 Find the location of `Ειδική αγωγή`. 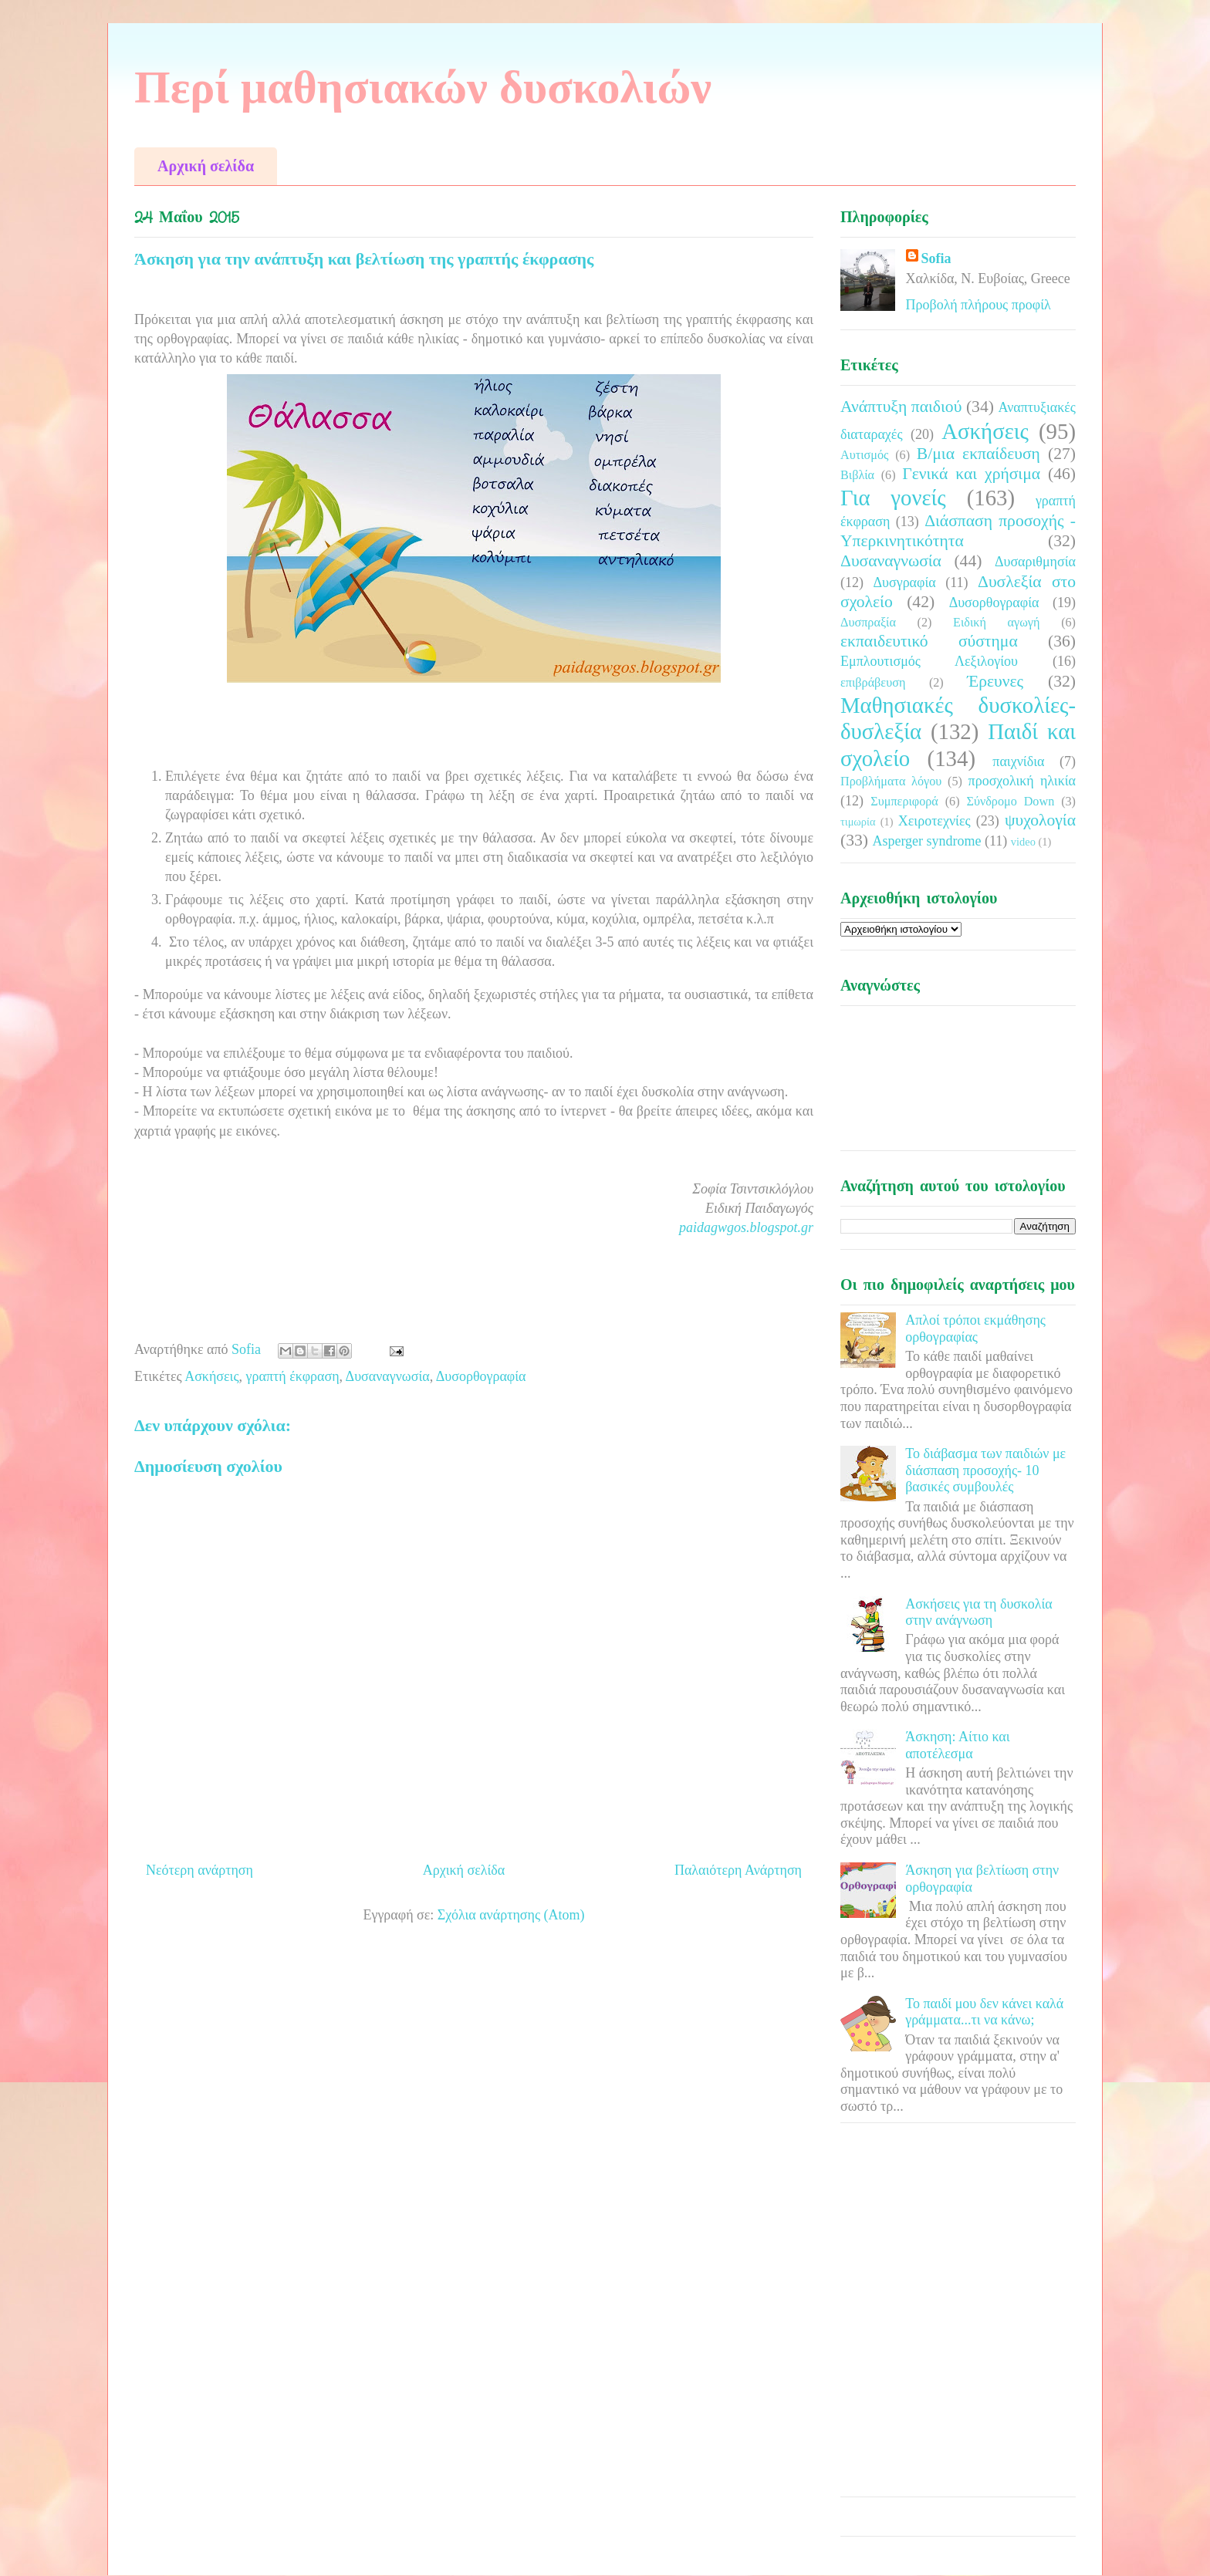

Ειδική αγωγή is located at coordinates (996, 623).